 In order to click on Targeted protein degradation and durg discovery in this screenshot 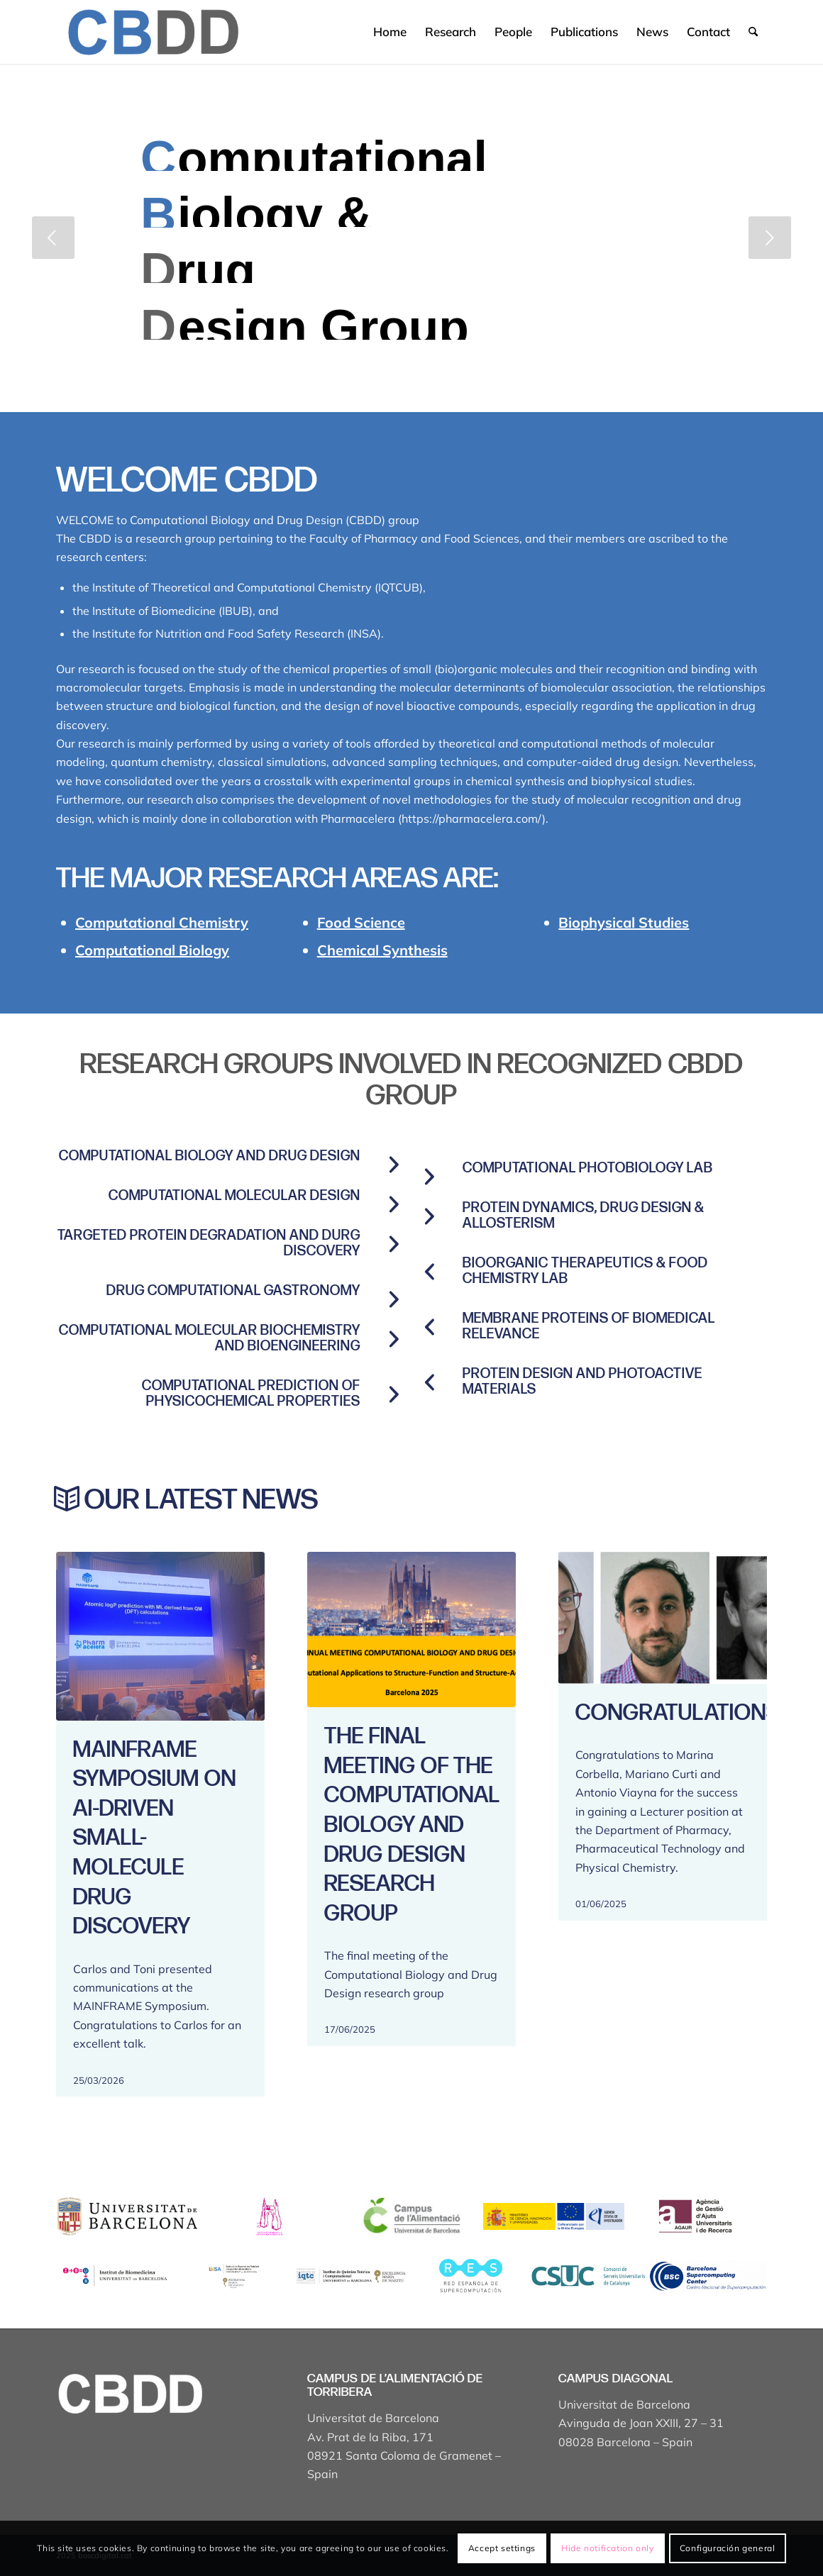, I will do `click(208, 1243)`.